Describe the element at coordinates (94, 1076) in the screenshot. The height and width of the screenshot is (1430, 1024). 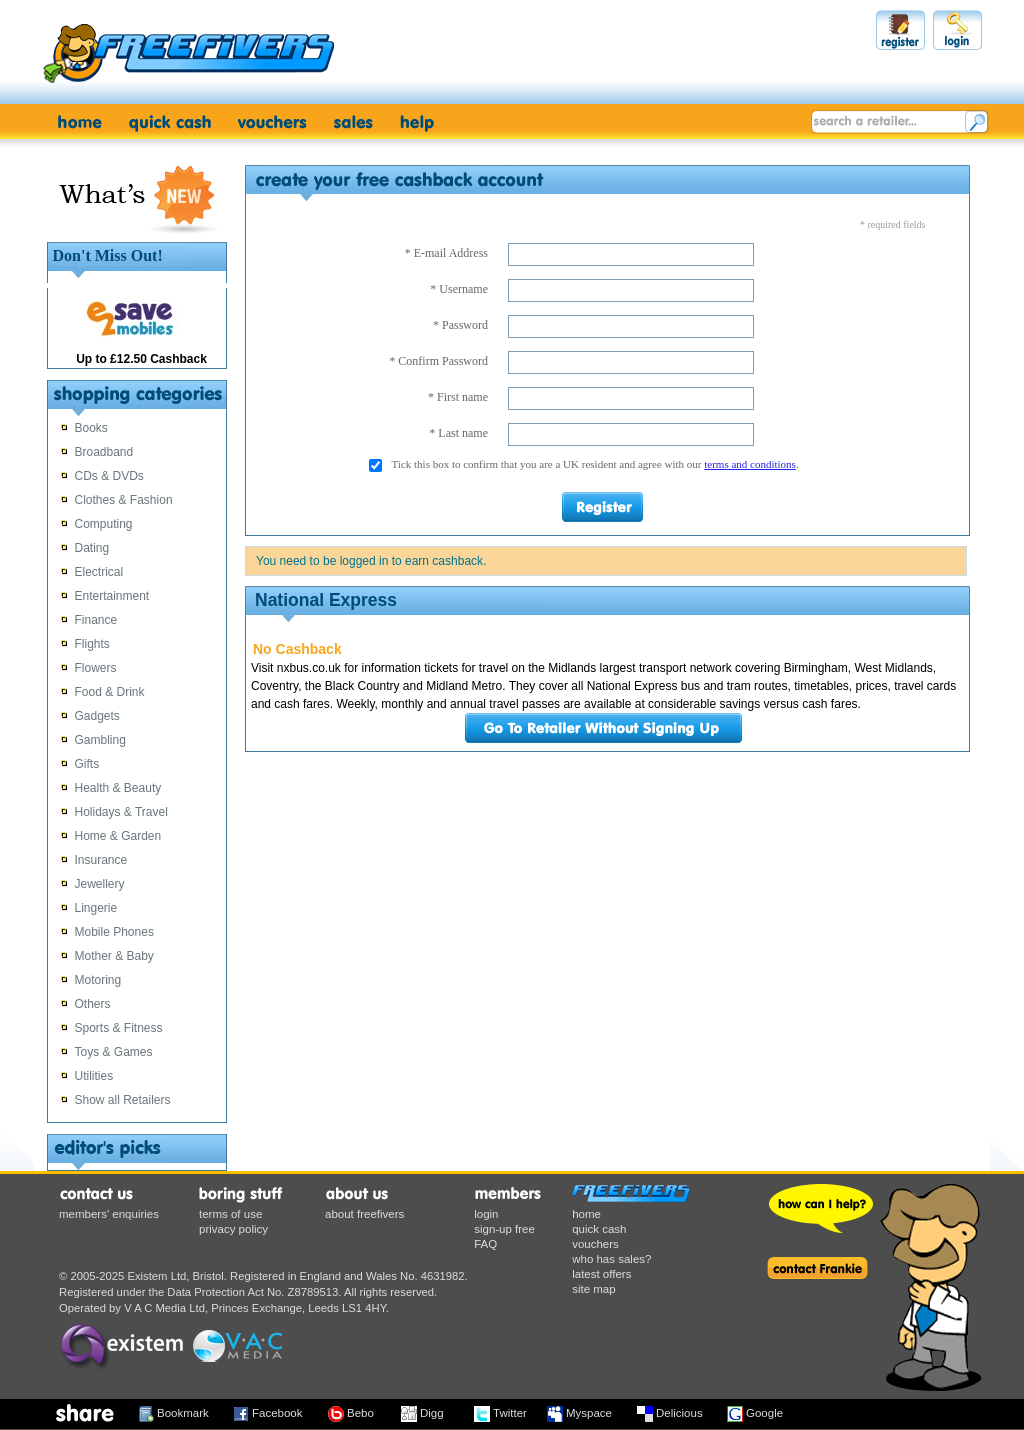
I see `Utilities` at that location.